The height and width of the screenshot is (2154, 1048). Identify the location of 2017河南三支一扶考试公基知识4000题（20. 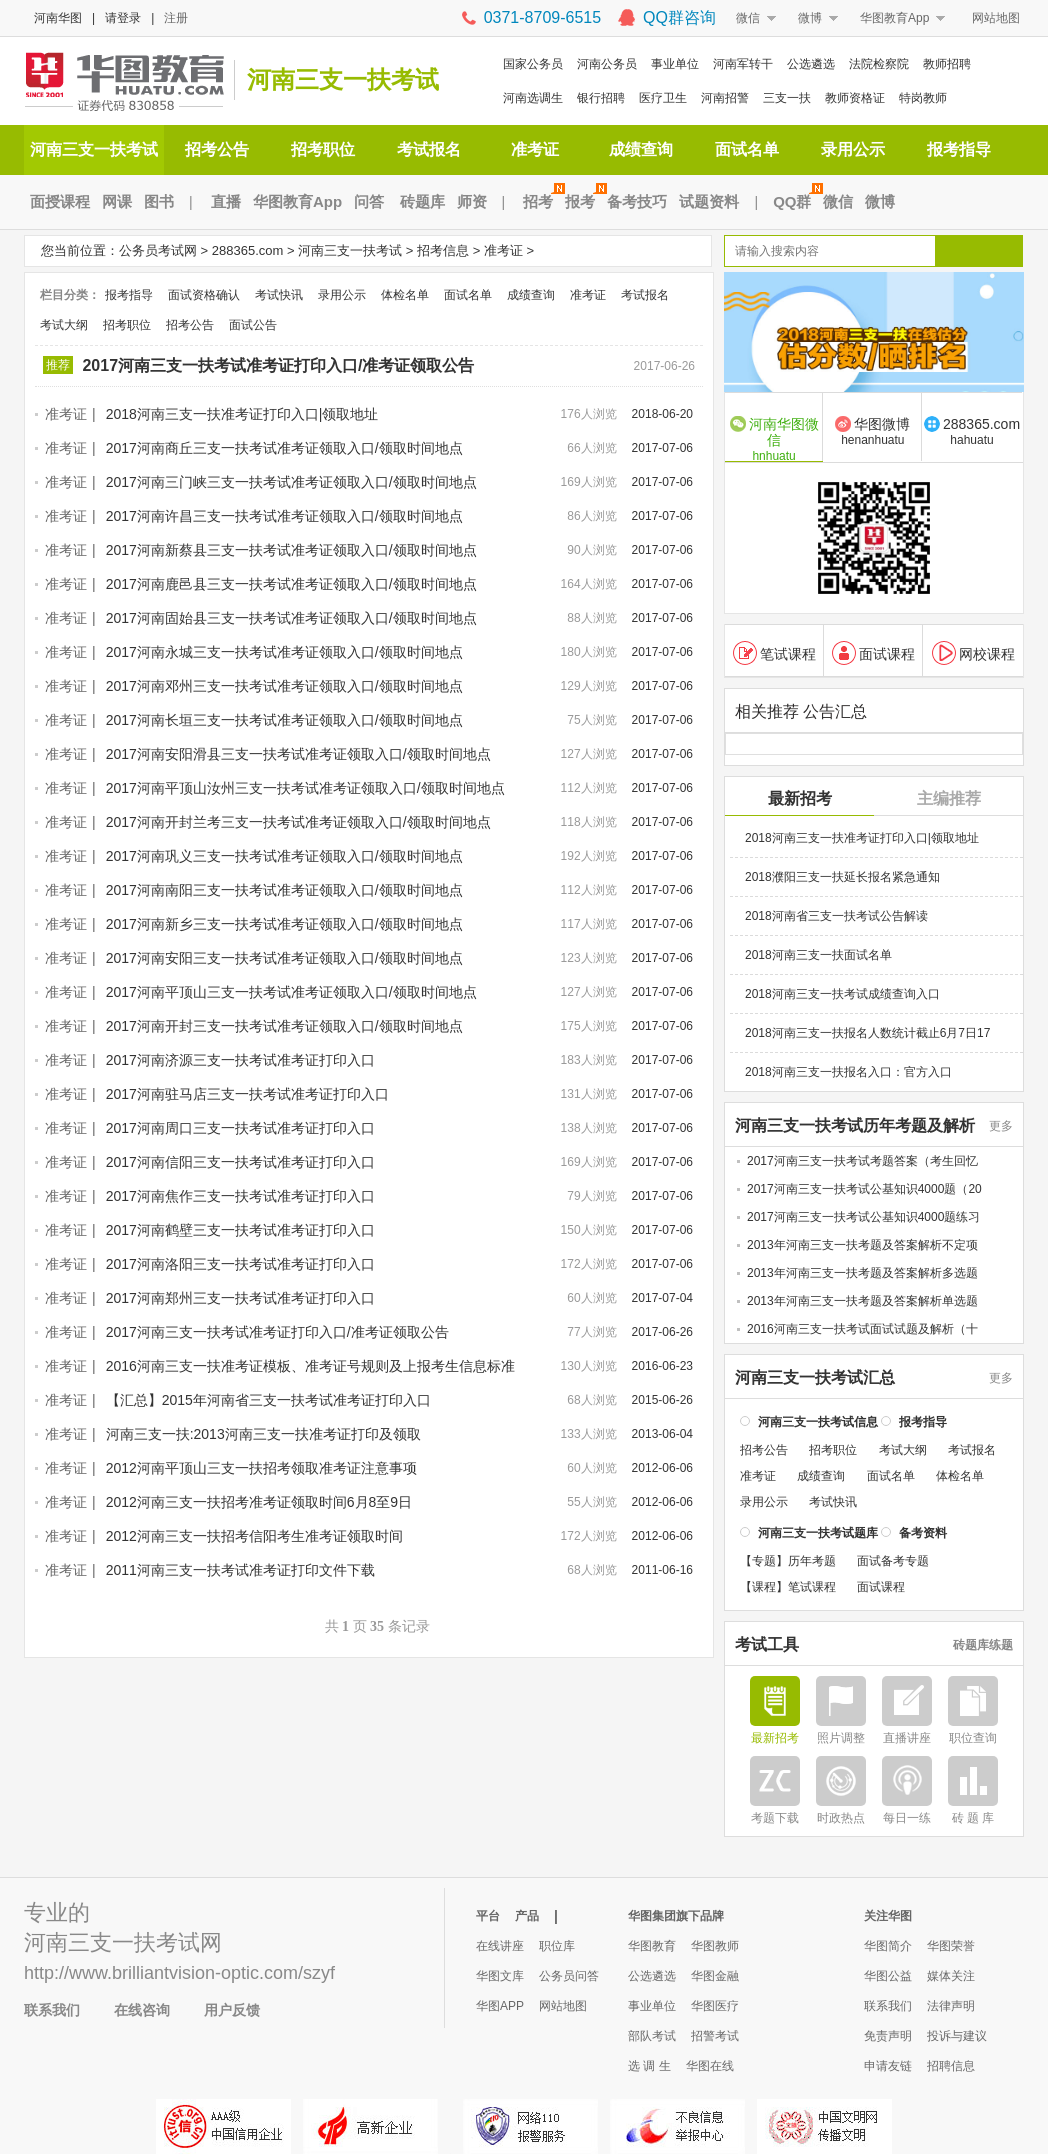
(864, 1188).